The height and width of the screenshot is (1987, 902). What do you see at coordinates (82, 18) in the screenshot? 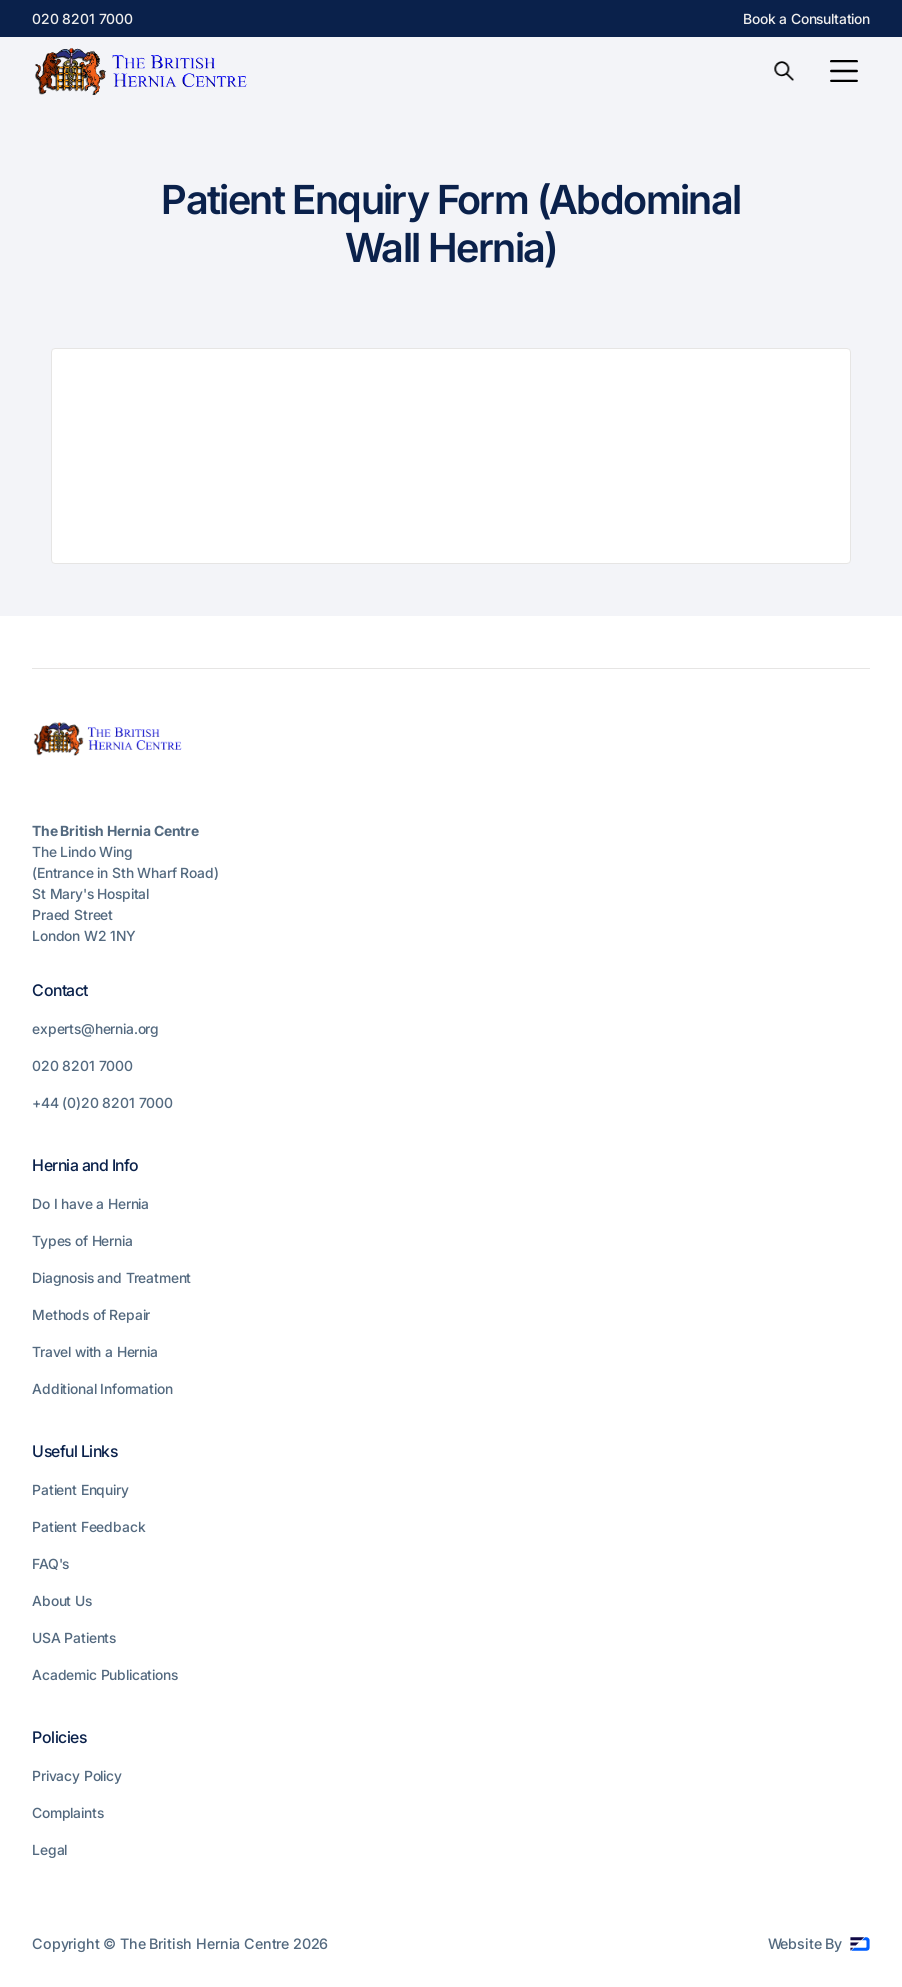
I see `020 8201 7000` at bounding box center [82, 18].